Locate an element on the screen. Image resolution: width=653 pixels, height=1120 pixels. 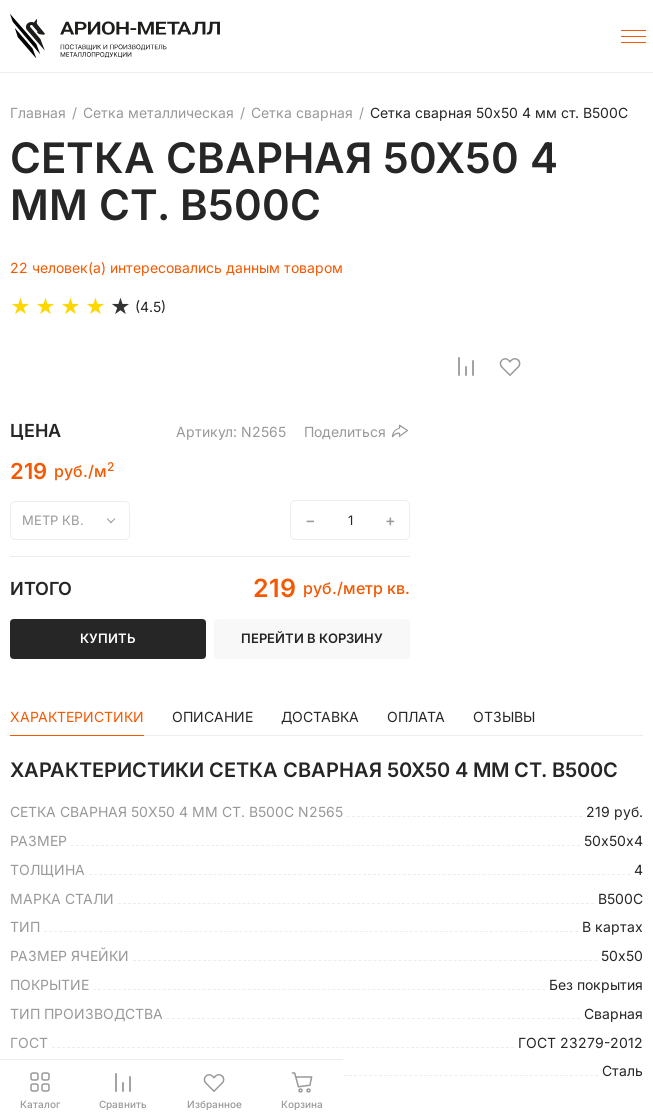
метр кв. is located at coordinates (53, 520).